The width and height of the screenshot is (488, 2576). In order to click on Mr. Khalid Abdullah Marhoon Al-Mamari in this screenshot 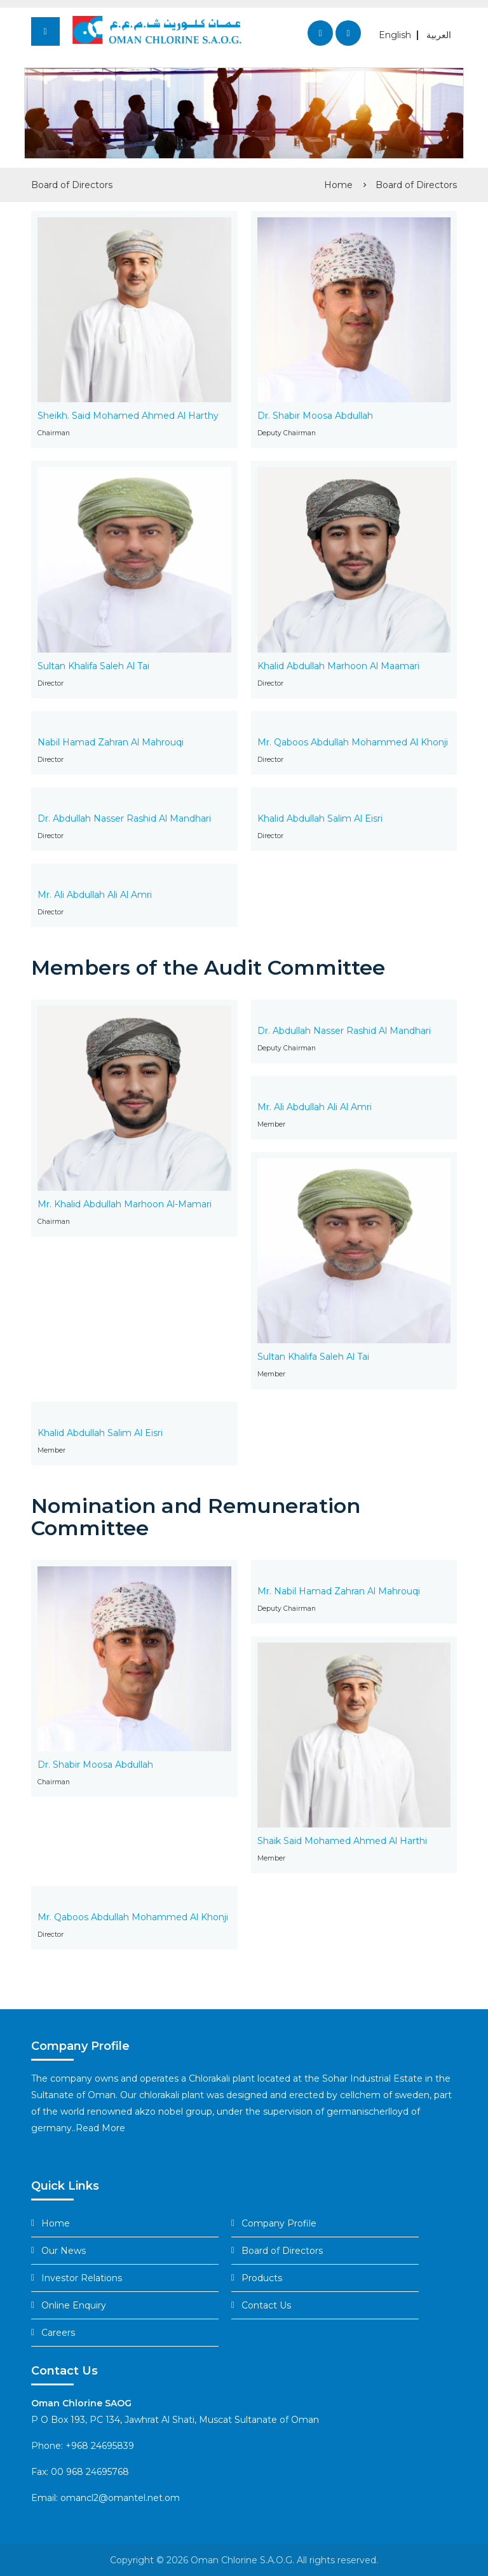, I will do `click(124, 1204)`.